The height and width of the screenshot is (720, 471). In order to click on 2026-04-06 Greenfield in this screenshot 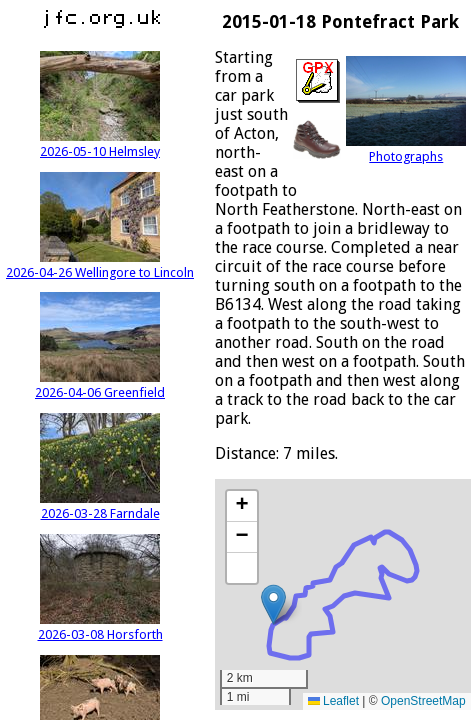, I will do `click(100, 385)`.